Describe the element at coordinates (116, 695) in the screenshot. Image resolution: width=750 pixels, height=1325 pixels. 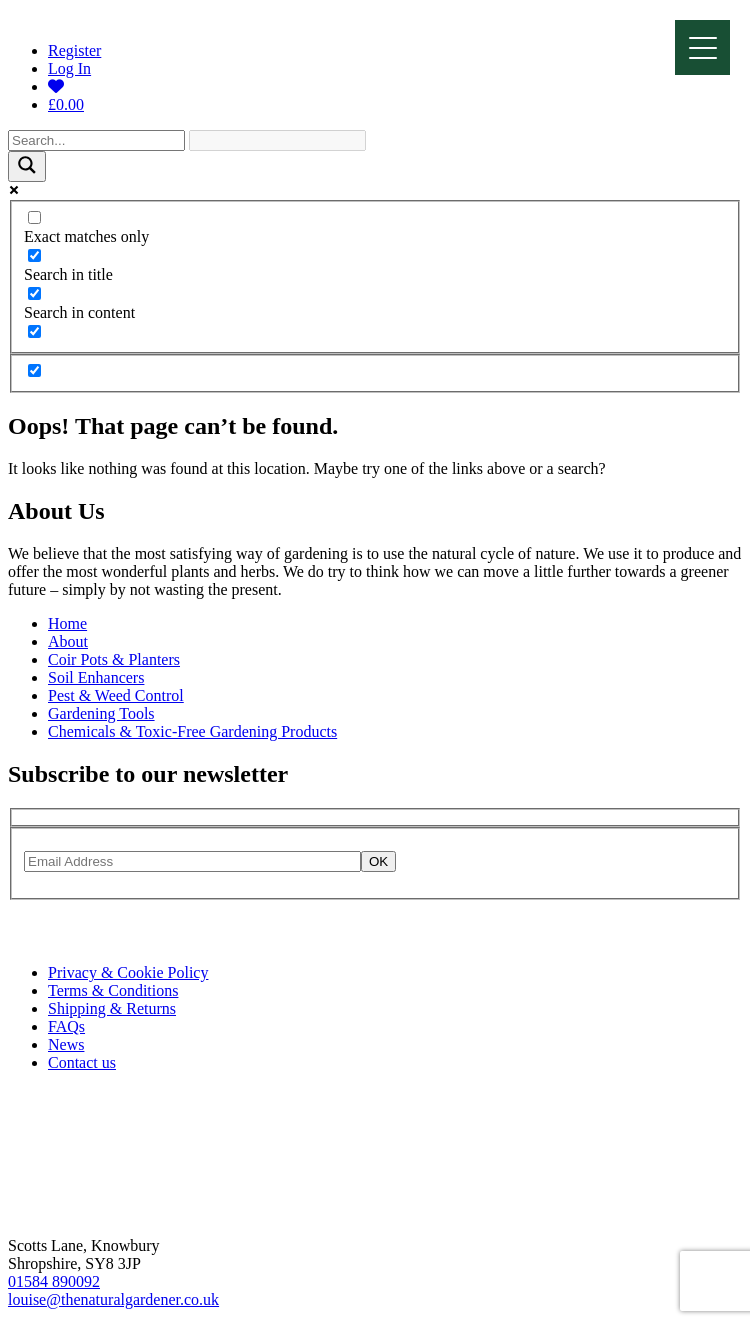
I see `Pest & Weed Control` at that location.